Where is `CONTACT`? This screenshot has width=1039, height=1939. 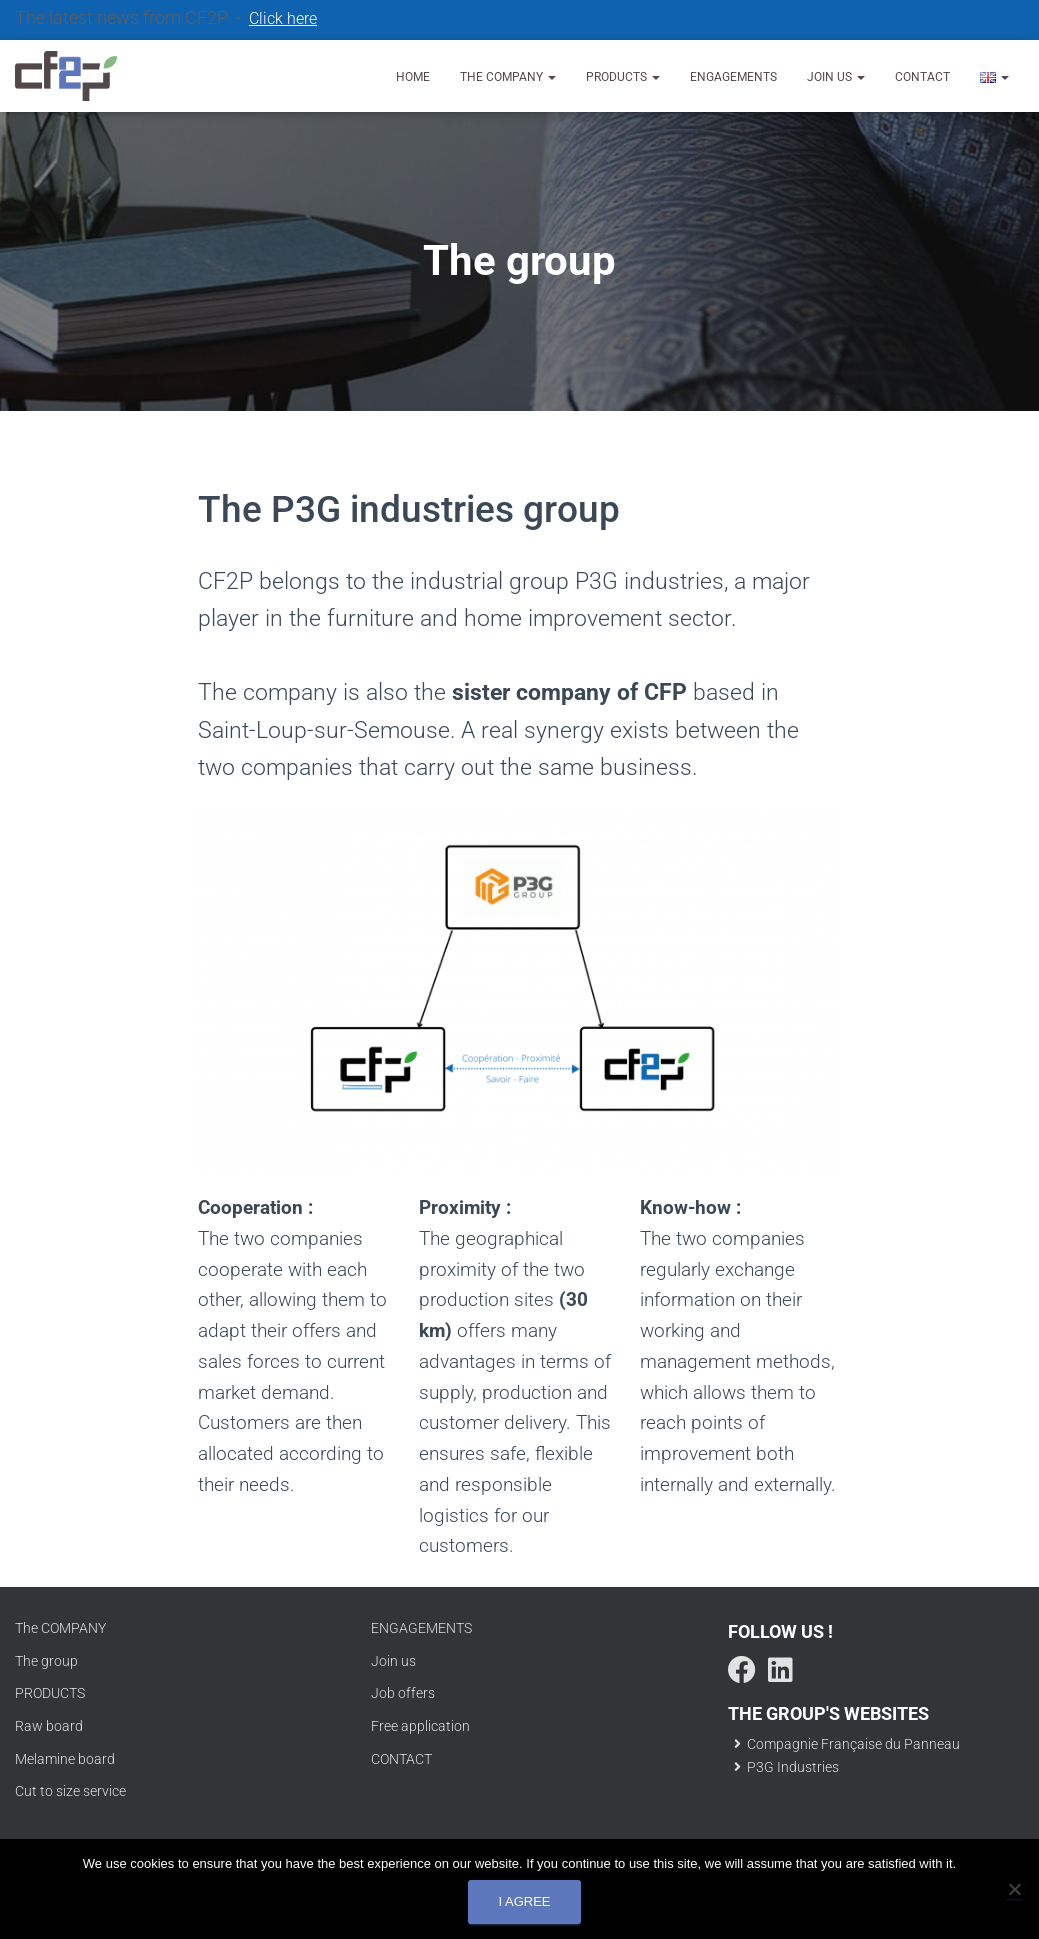
CONTACT is located at coordinates (401, 1759).